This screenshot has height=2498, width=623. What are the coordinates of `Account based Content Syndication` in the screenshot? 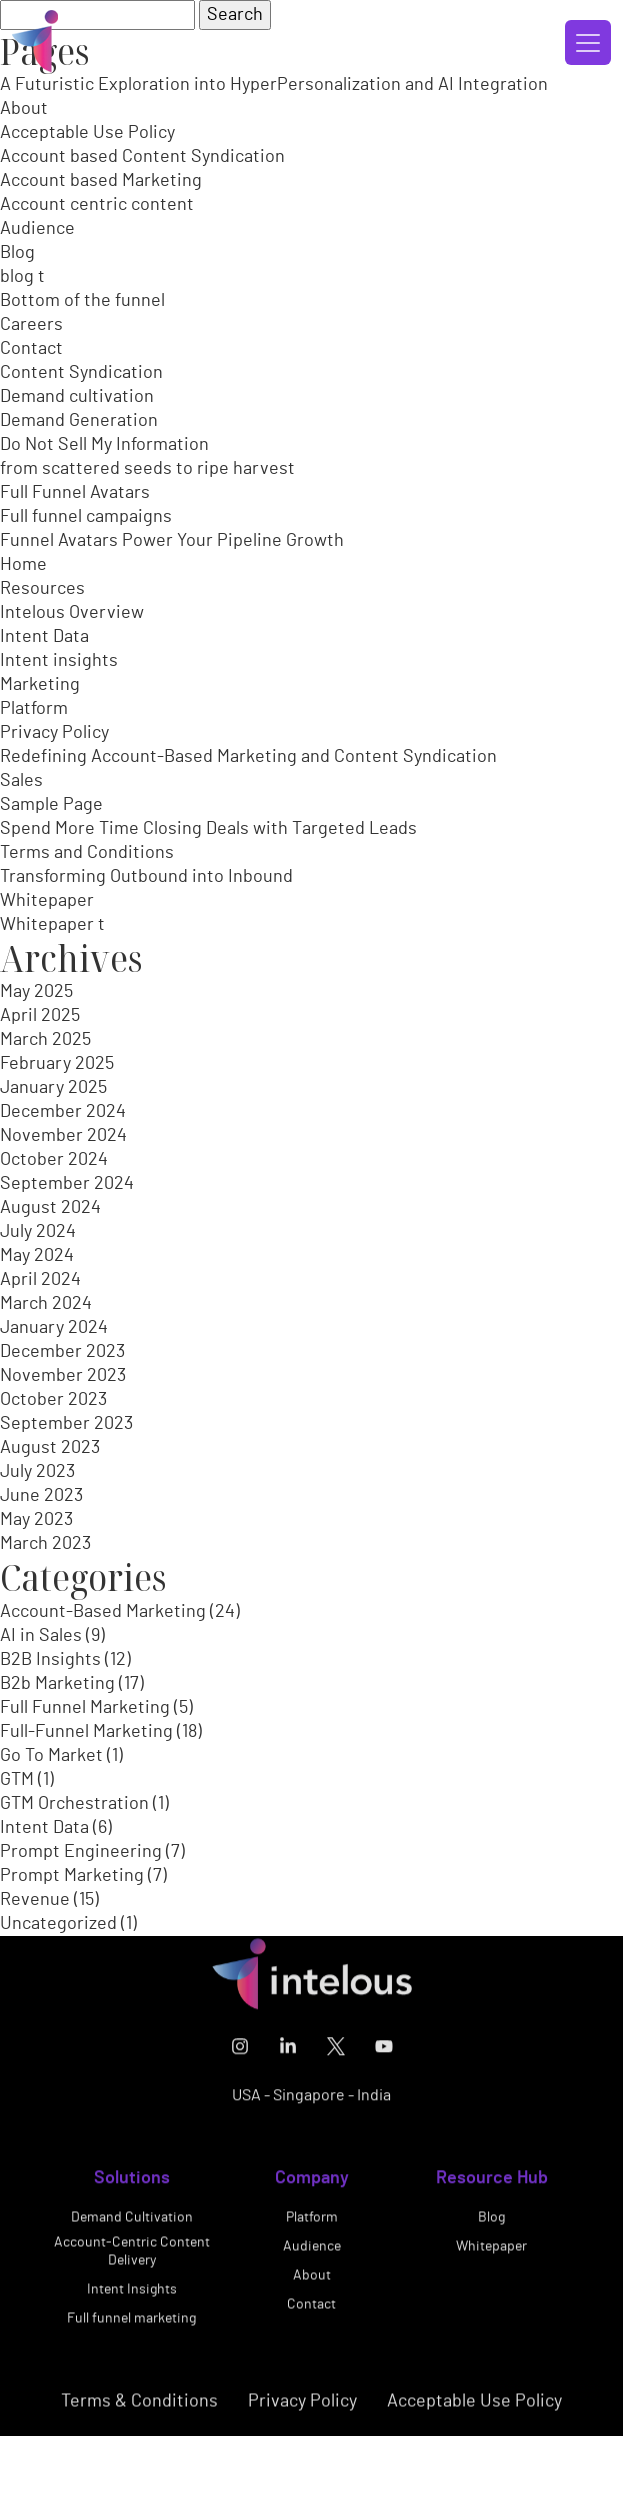 It's located at (142, 157).